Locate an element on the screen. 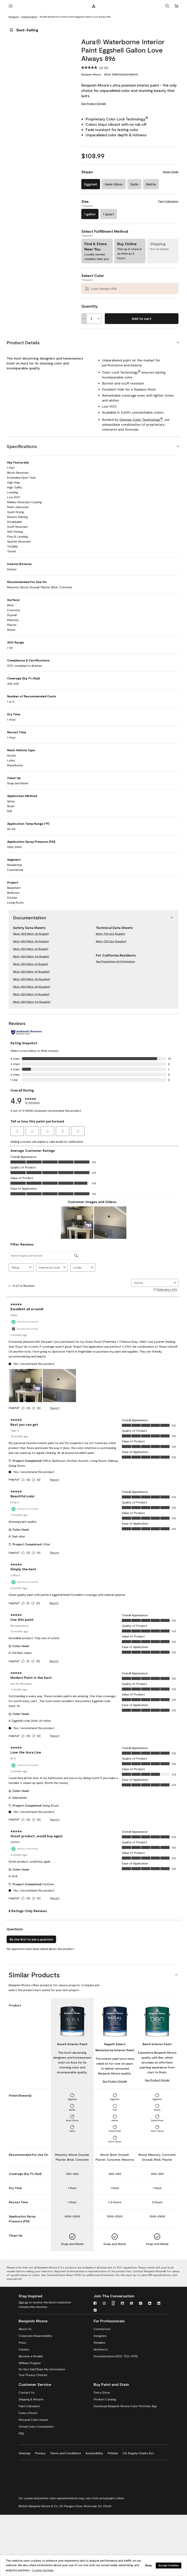 This screenshot has height=2576, width=187. [TikTok] is located at coordinates (95, 2310).